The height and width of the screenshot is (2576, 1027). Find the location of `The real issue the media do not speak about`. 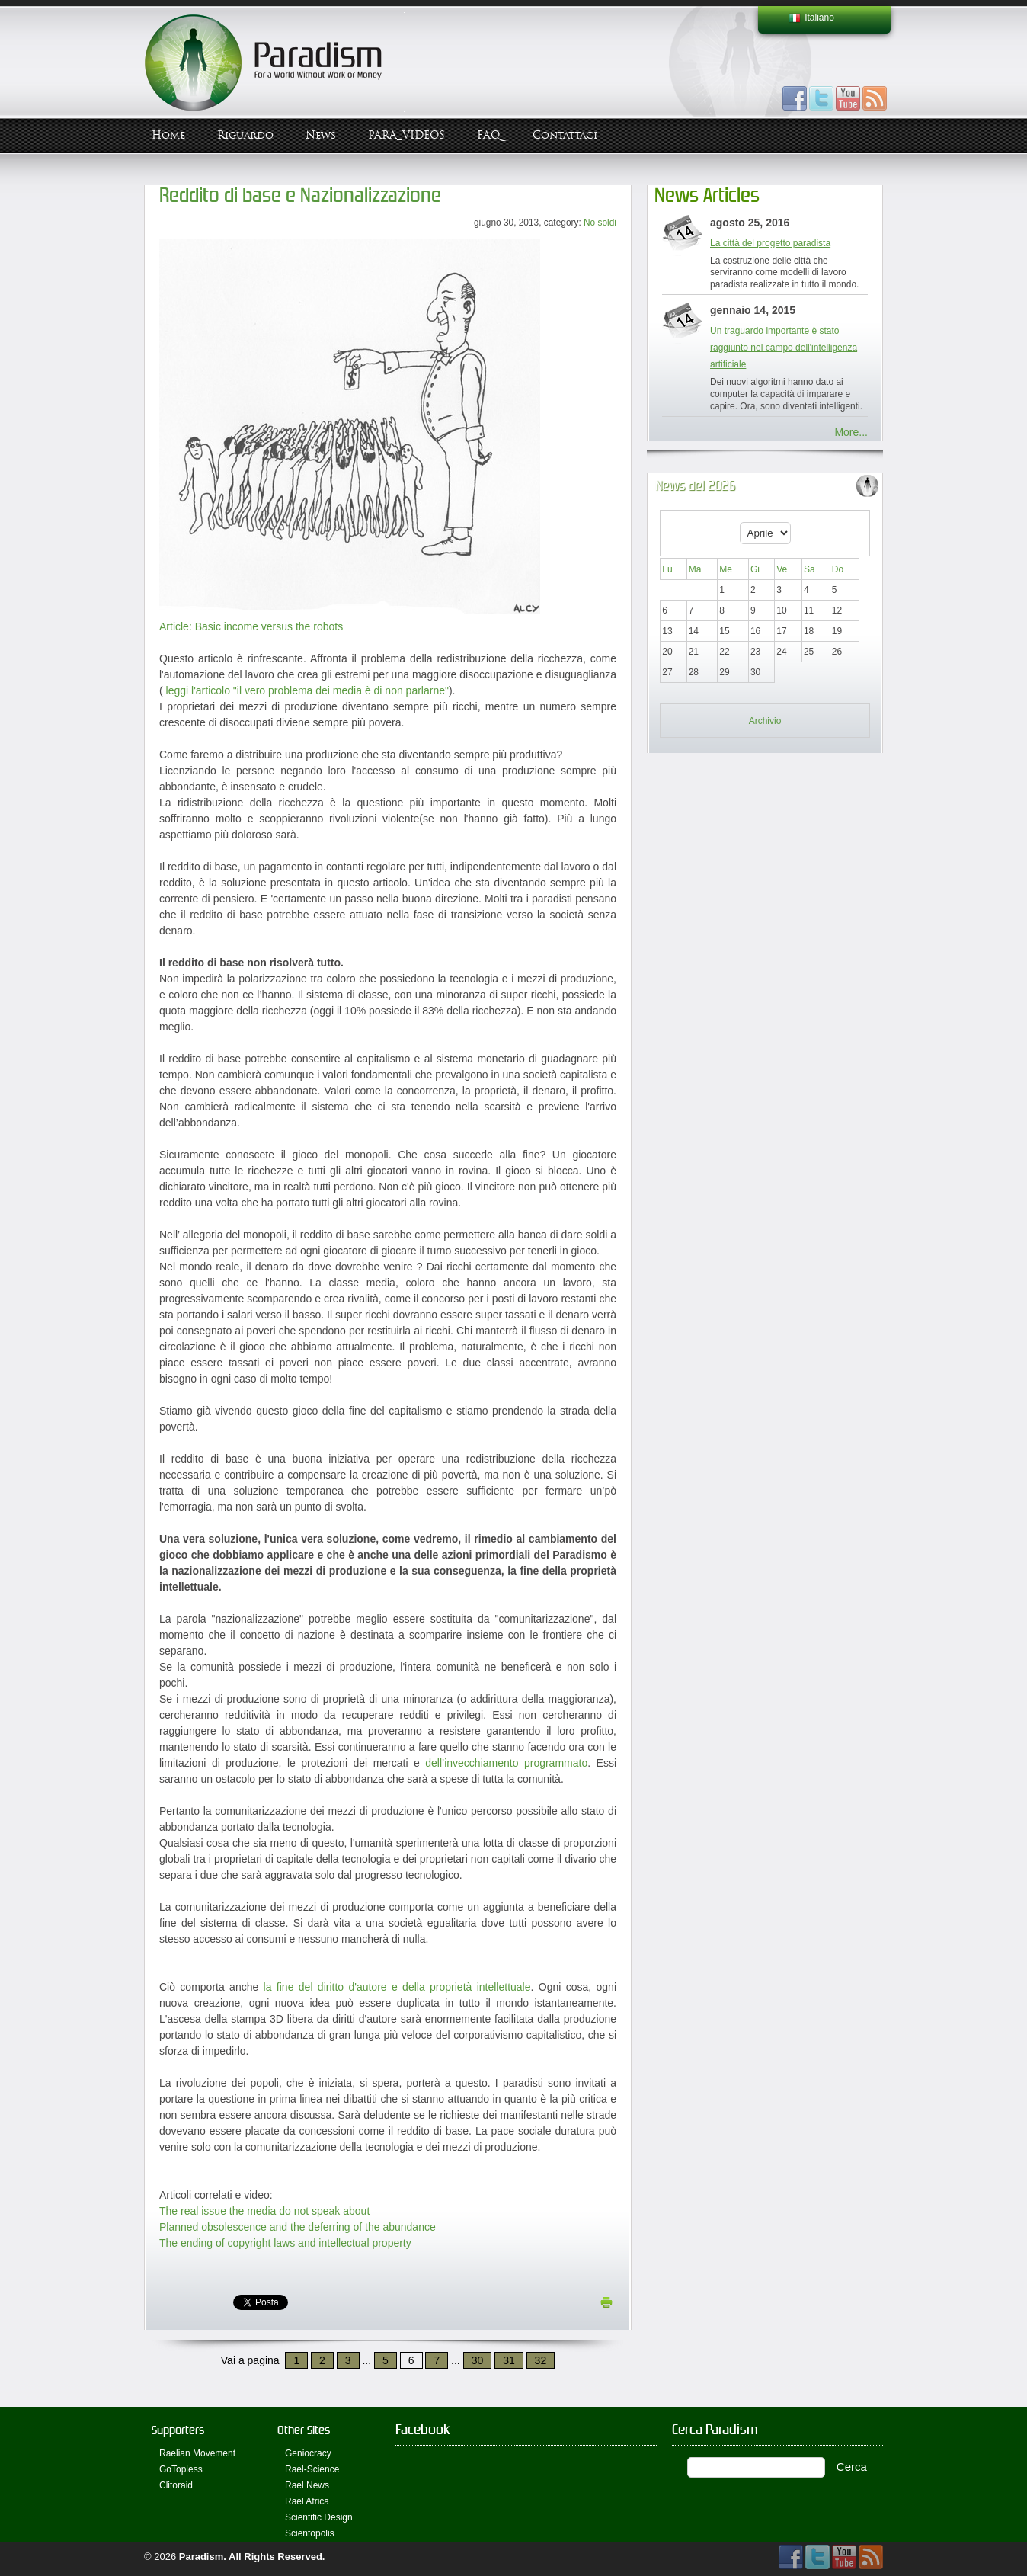

The real issue the media do not speak about is located at coordinates (264, 2211).